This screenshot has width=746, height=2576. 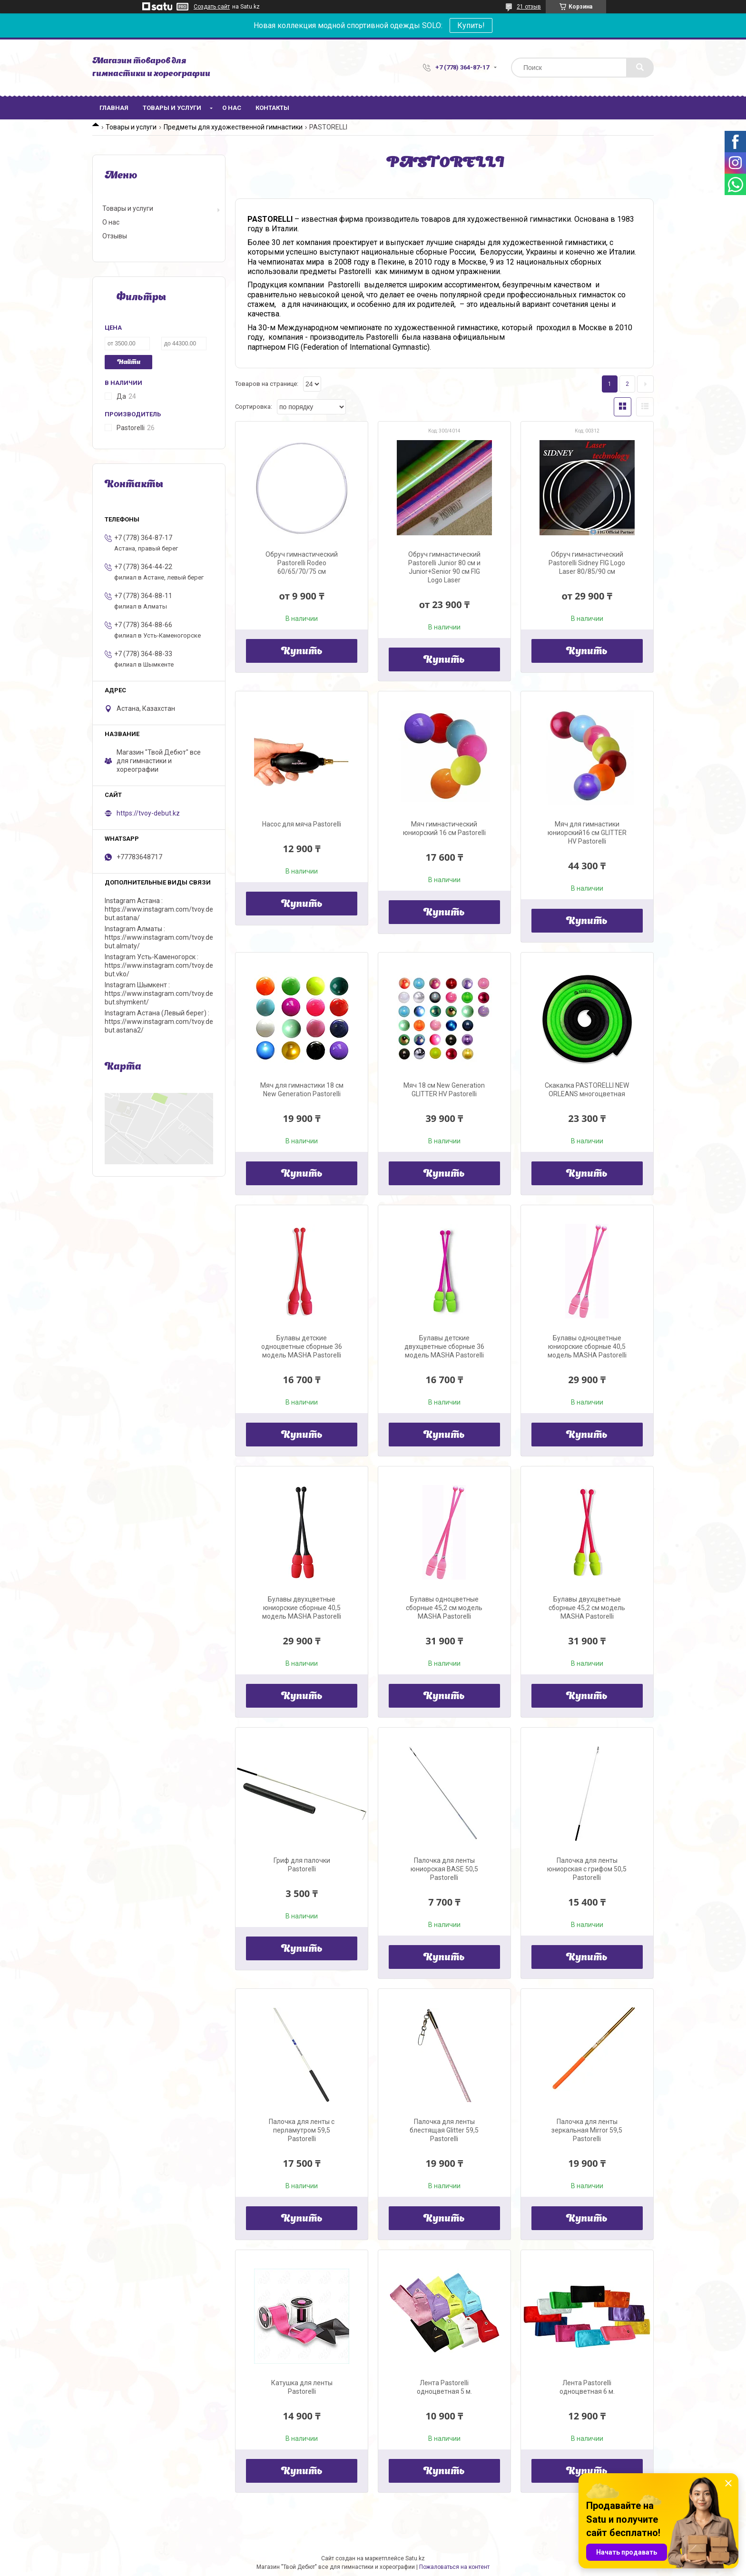 I want to click on Создать сайт, so click(x=212, y=6).